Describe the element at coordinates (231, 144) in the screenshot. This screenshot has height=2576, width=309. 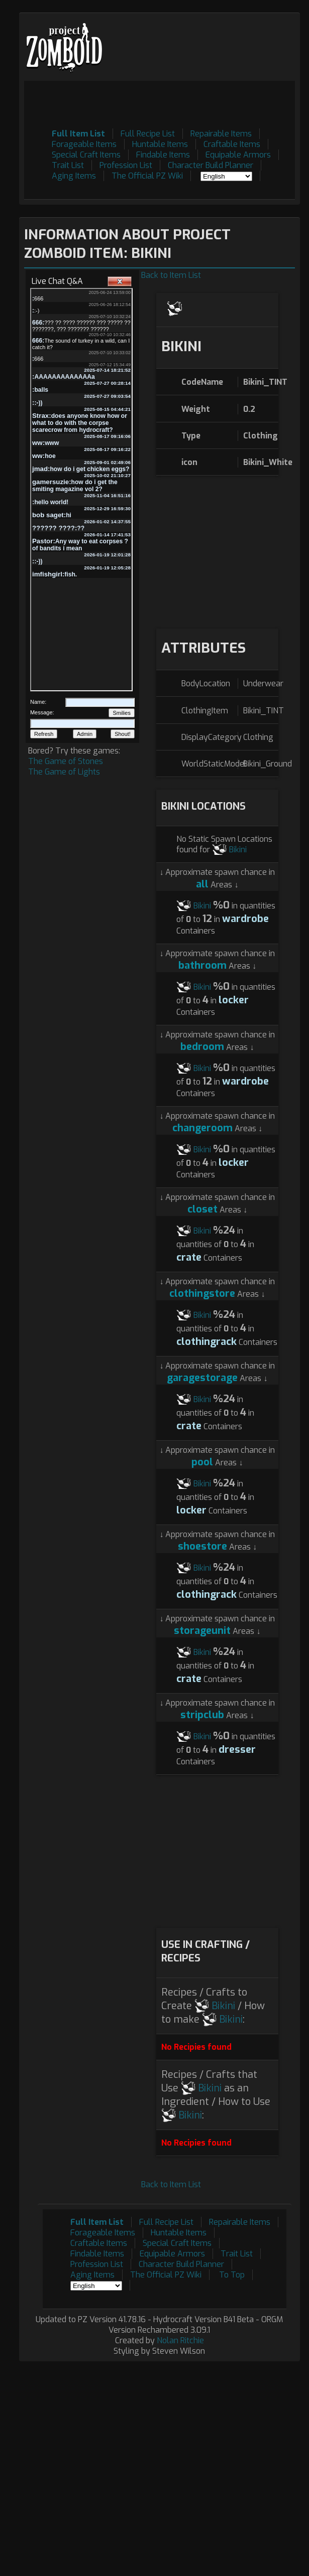
I see `Craftable Items` at that location.